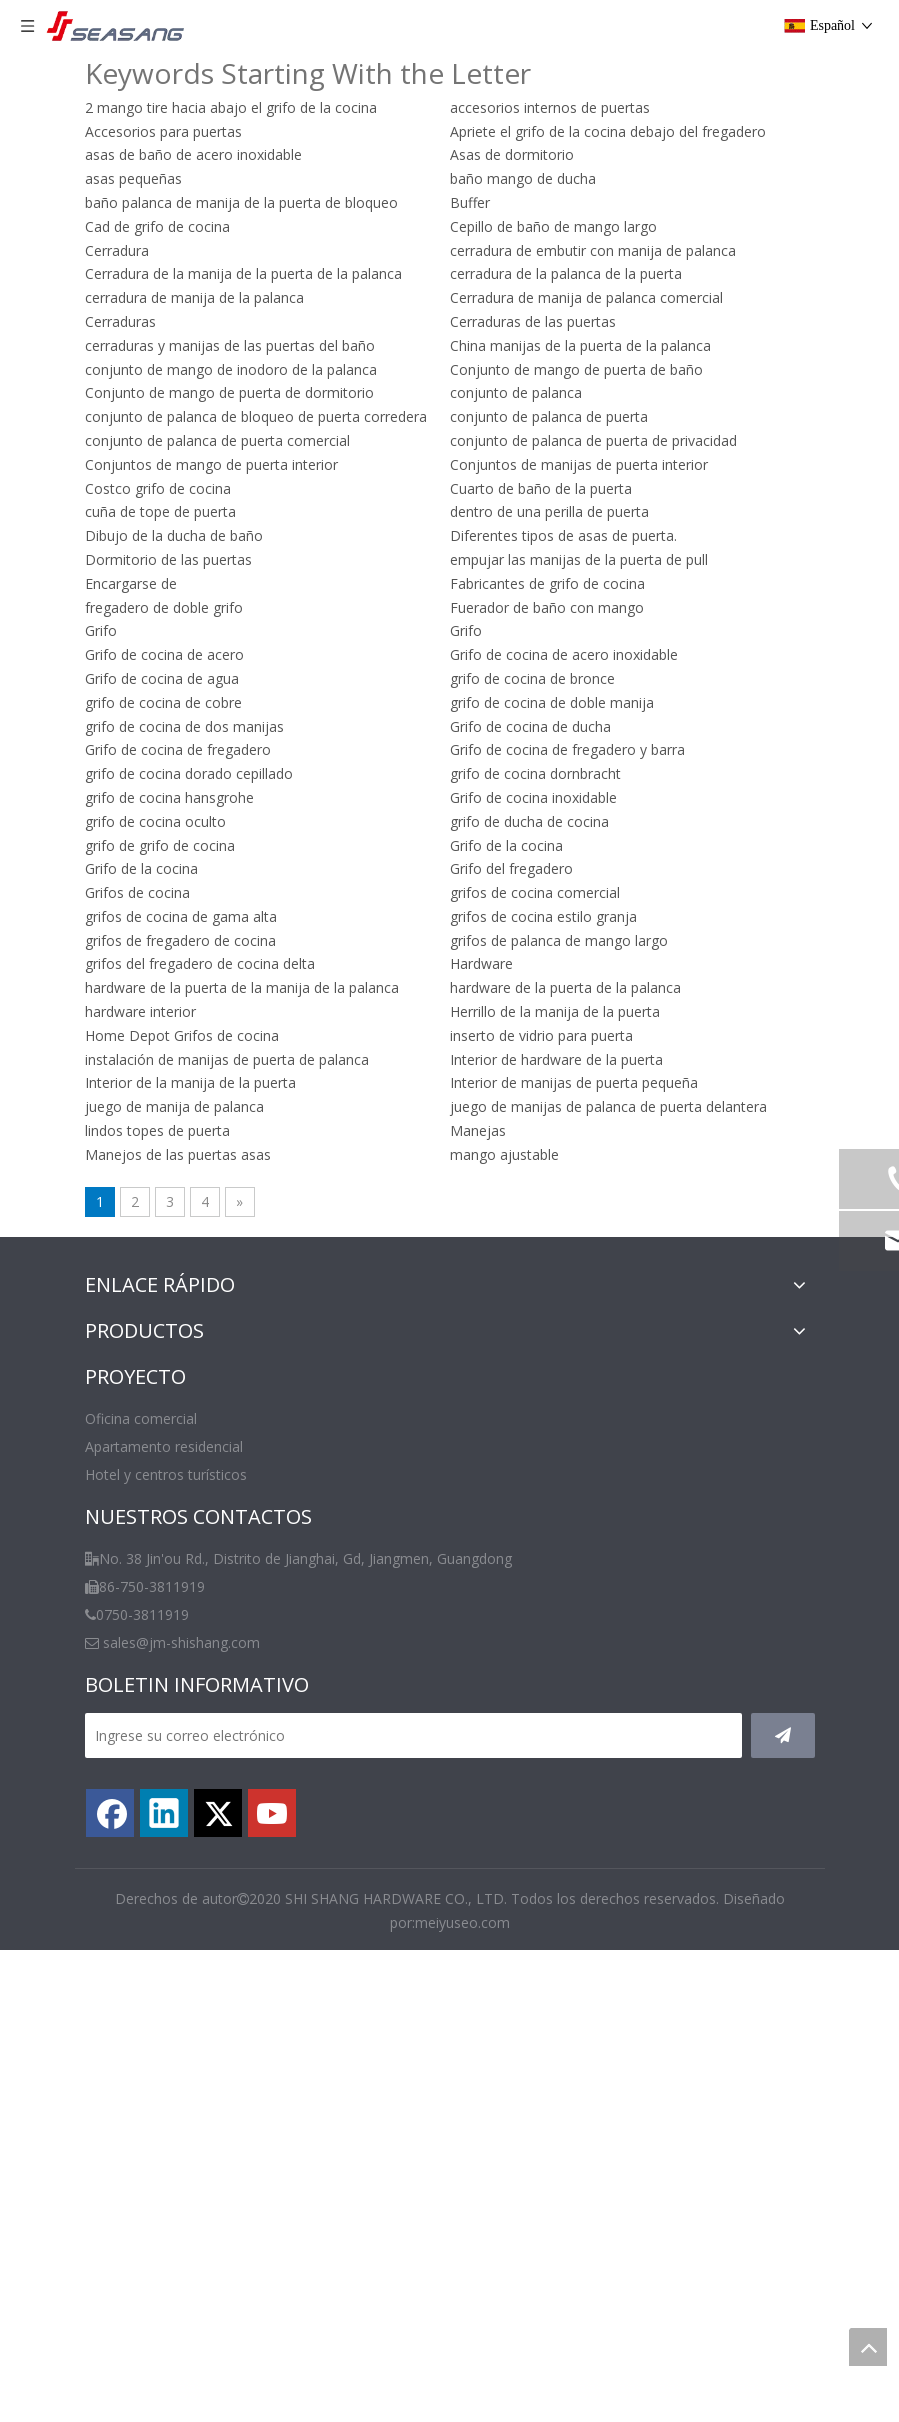  Describe the element at coordinates (516, 392) in the screenshot. I see `conjunto de palanca` at that location.